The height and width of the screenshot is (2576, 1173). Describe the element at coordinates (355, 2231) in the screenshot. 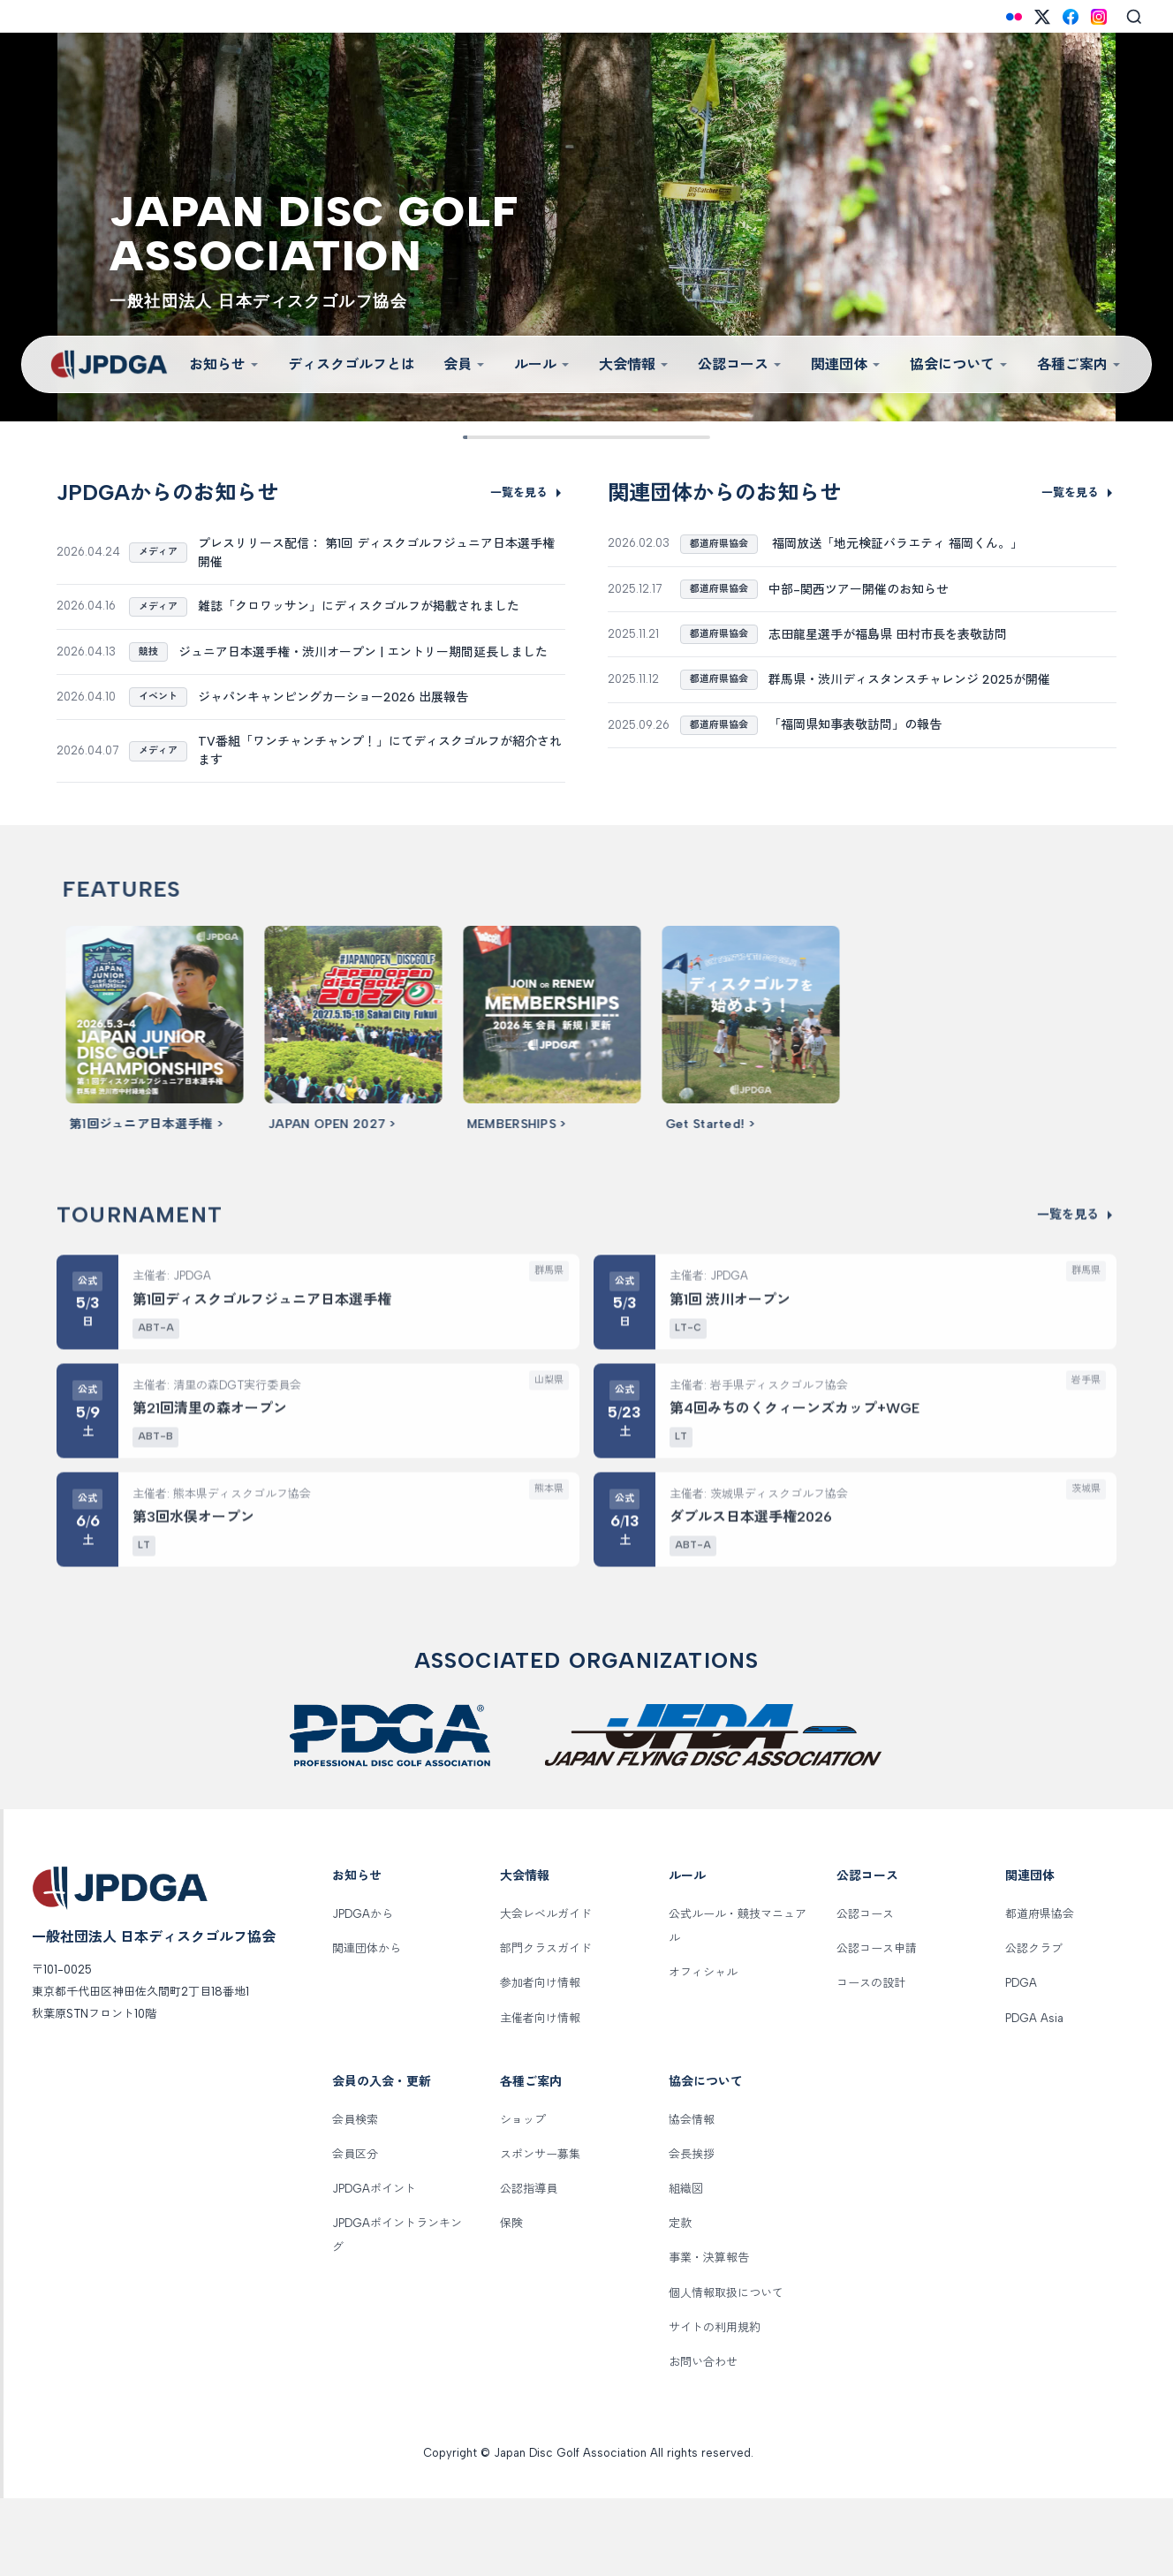

I see `会員区分` at that location.